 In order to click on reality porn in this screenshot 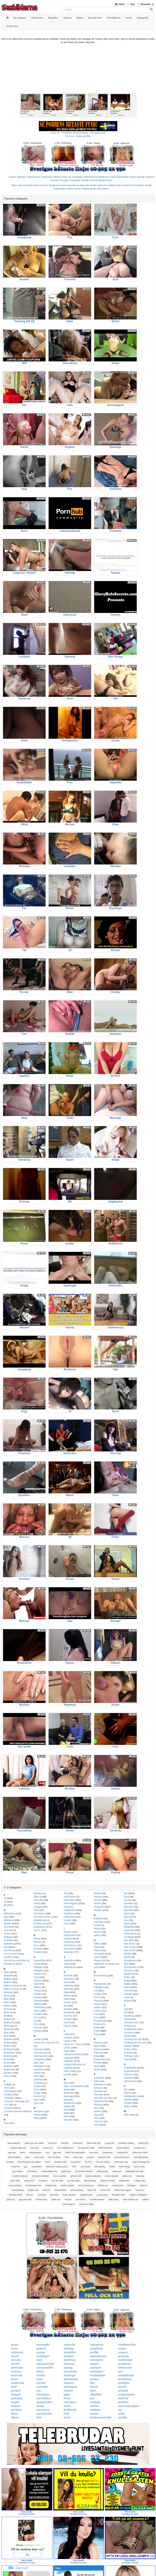, I will do `click(143, 2143)`.